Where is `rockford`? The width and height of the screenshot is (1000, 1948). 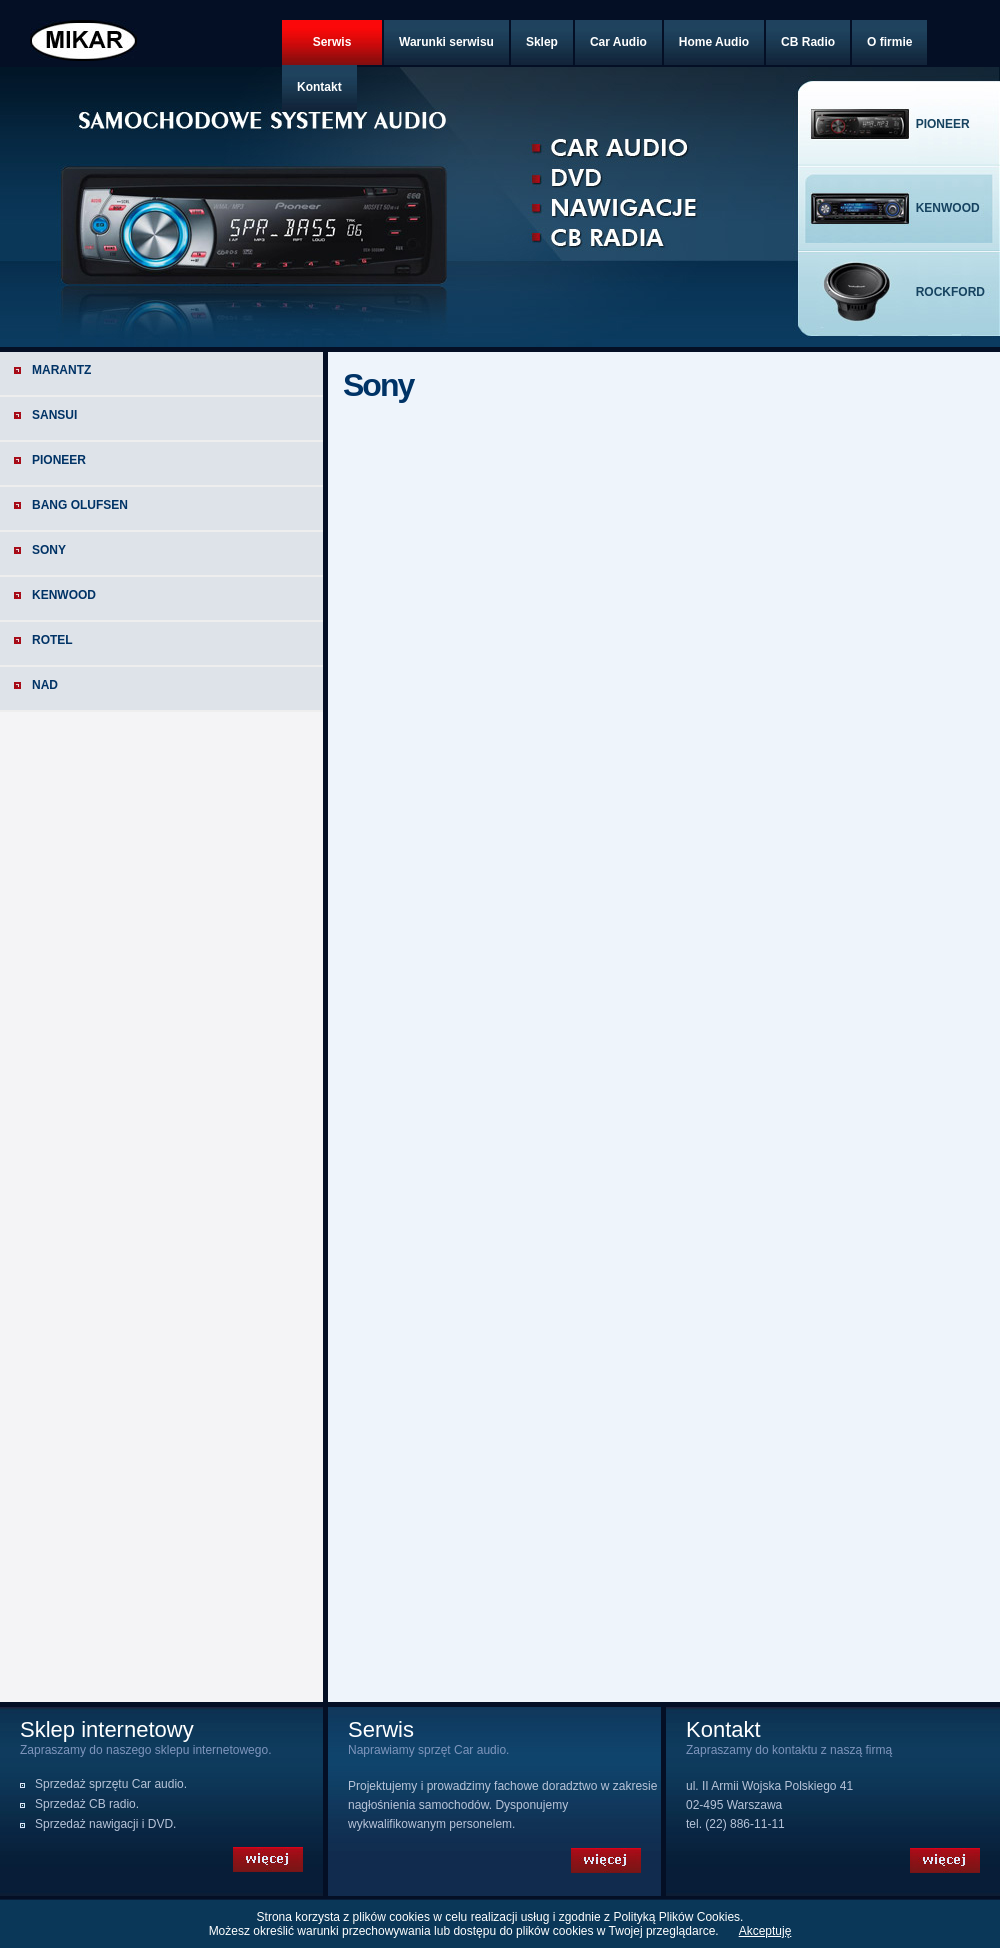 rockford is located at coordinates (950, 292).